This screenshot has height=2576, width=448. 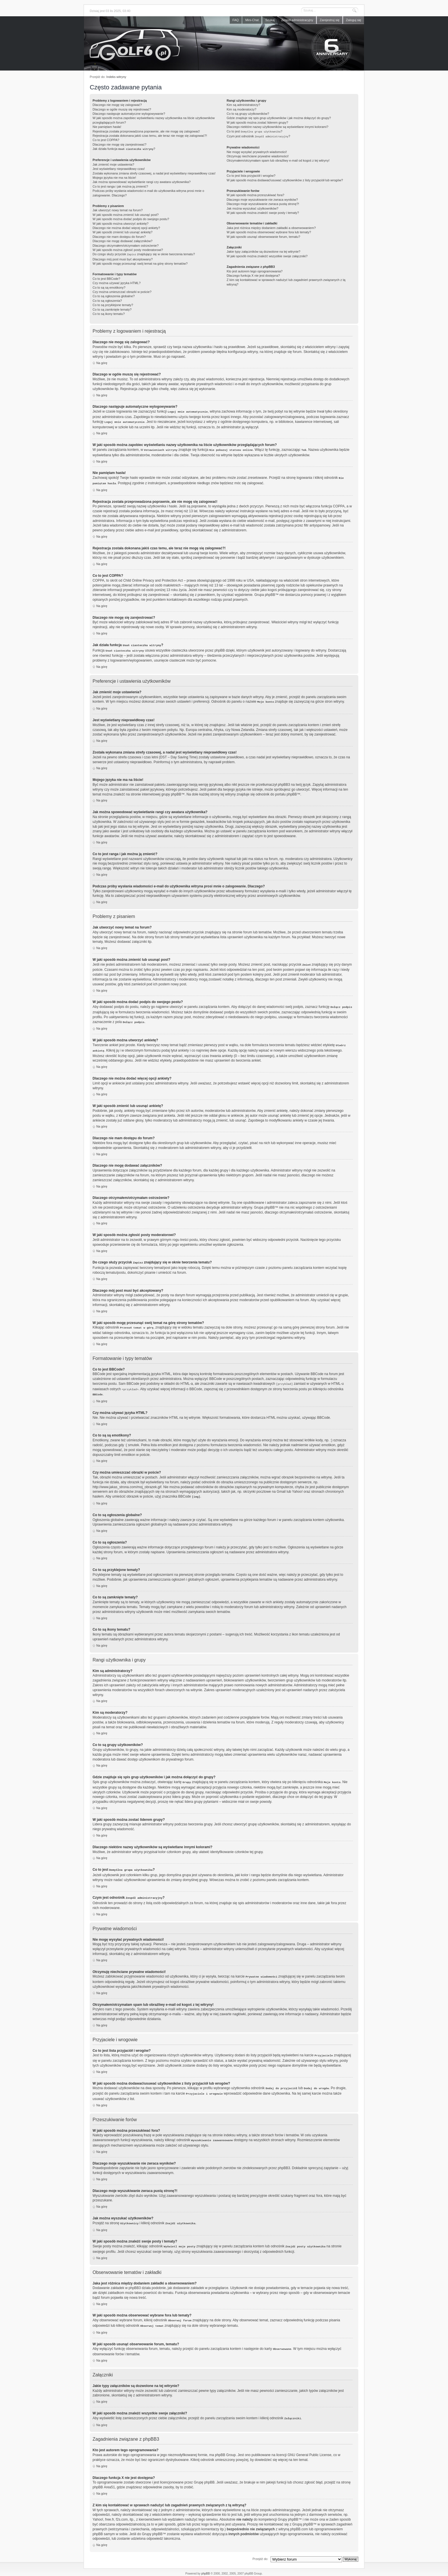 What do you see at coordinates (253, 274) in the screenshot?
I see `Dlaczego funkcja X nie jest dostępna?` at bounding box center [253, 274].